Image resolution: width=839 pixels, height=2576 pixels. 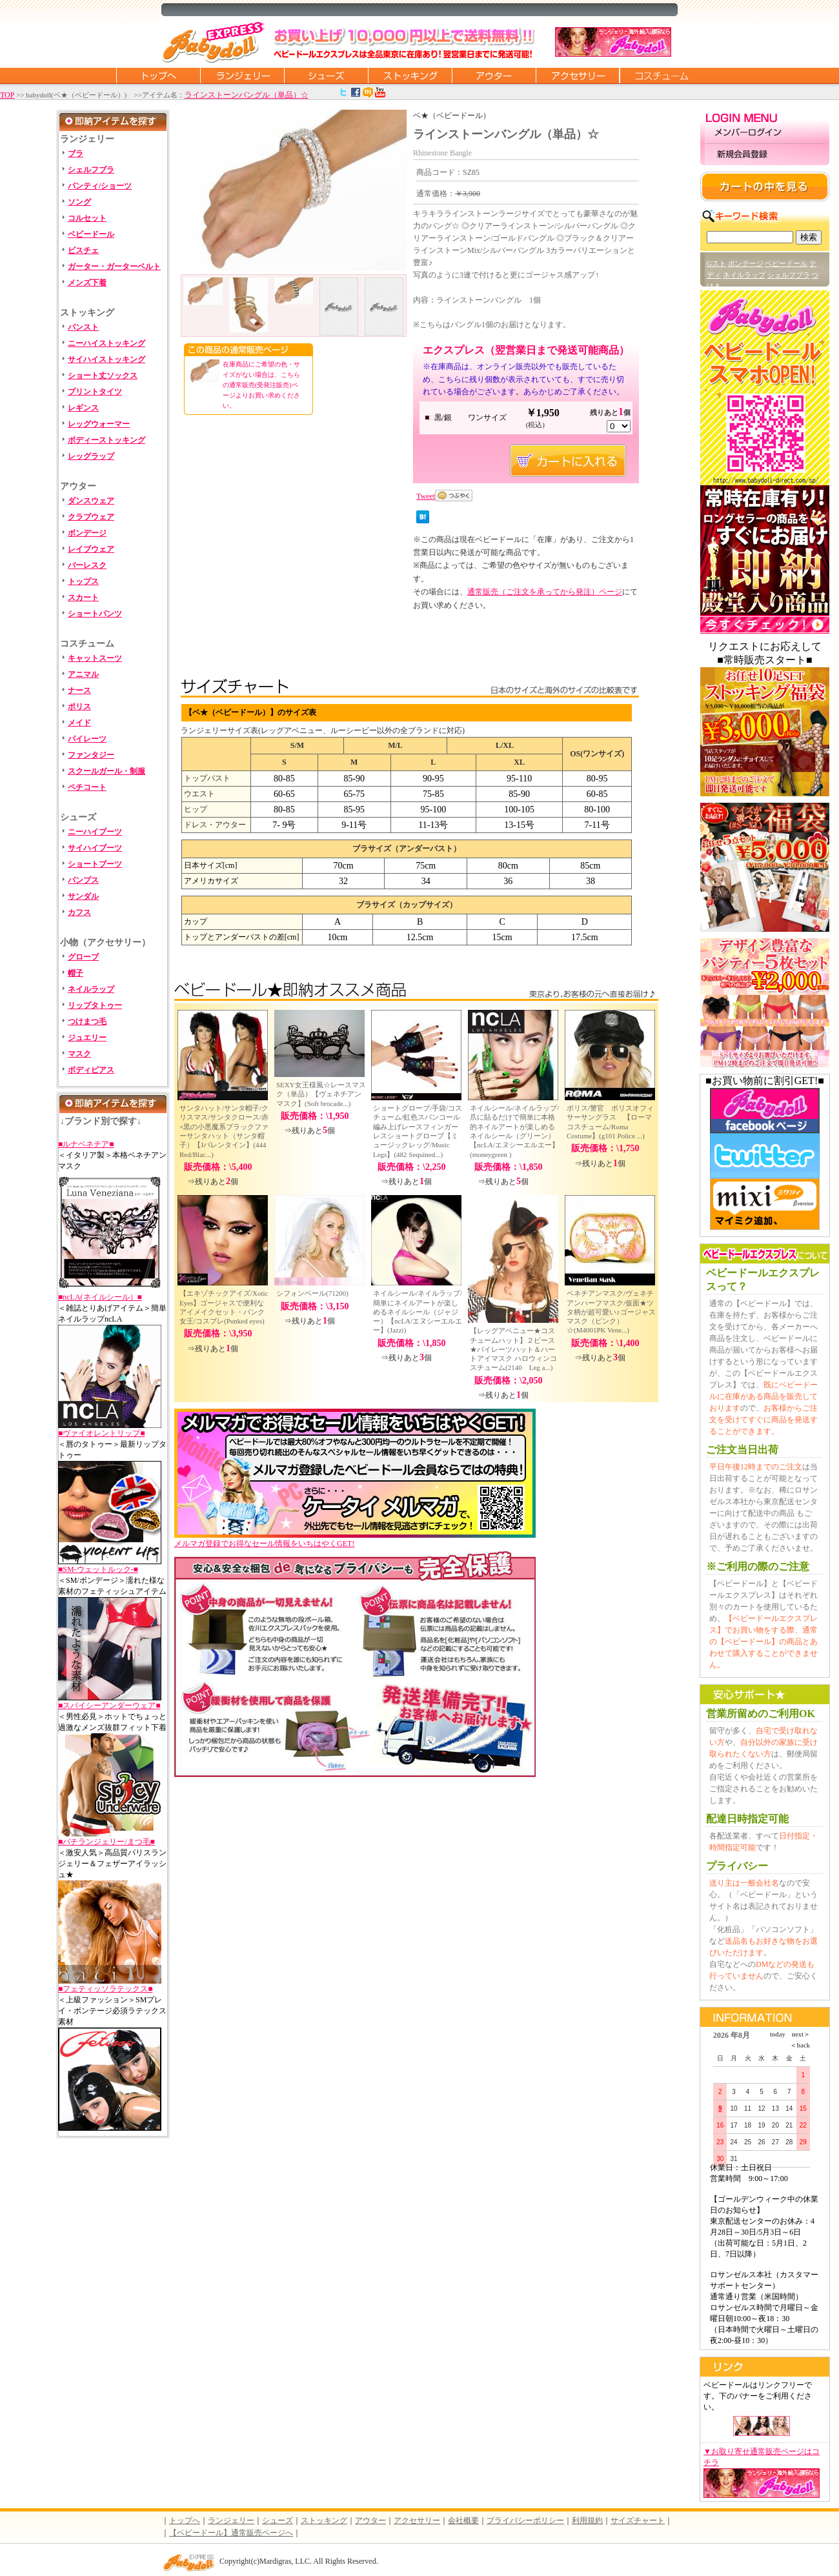 I want to click on ガーター・ガーターベルト, so click(x=114, y=266).